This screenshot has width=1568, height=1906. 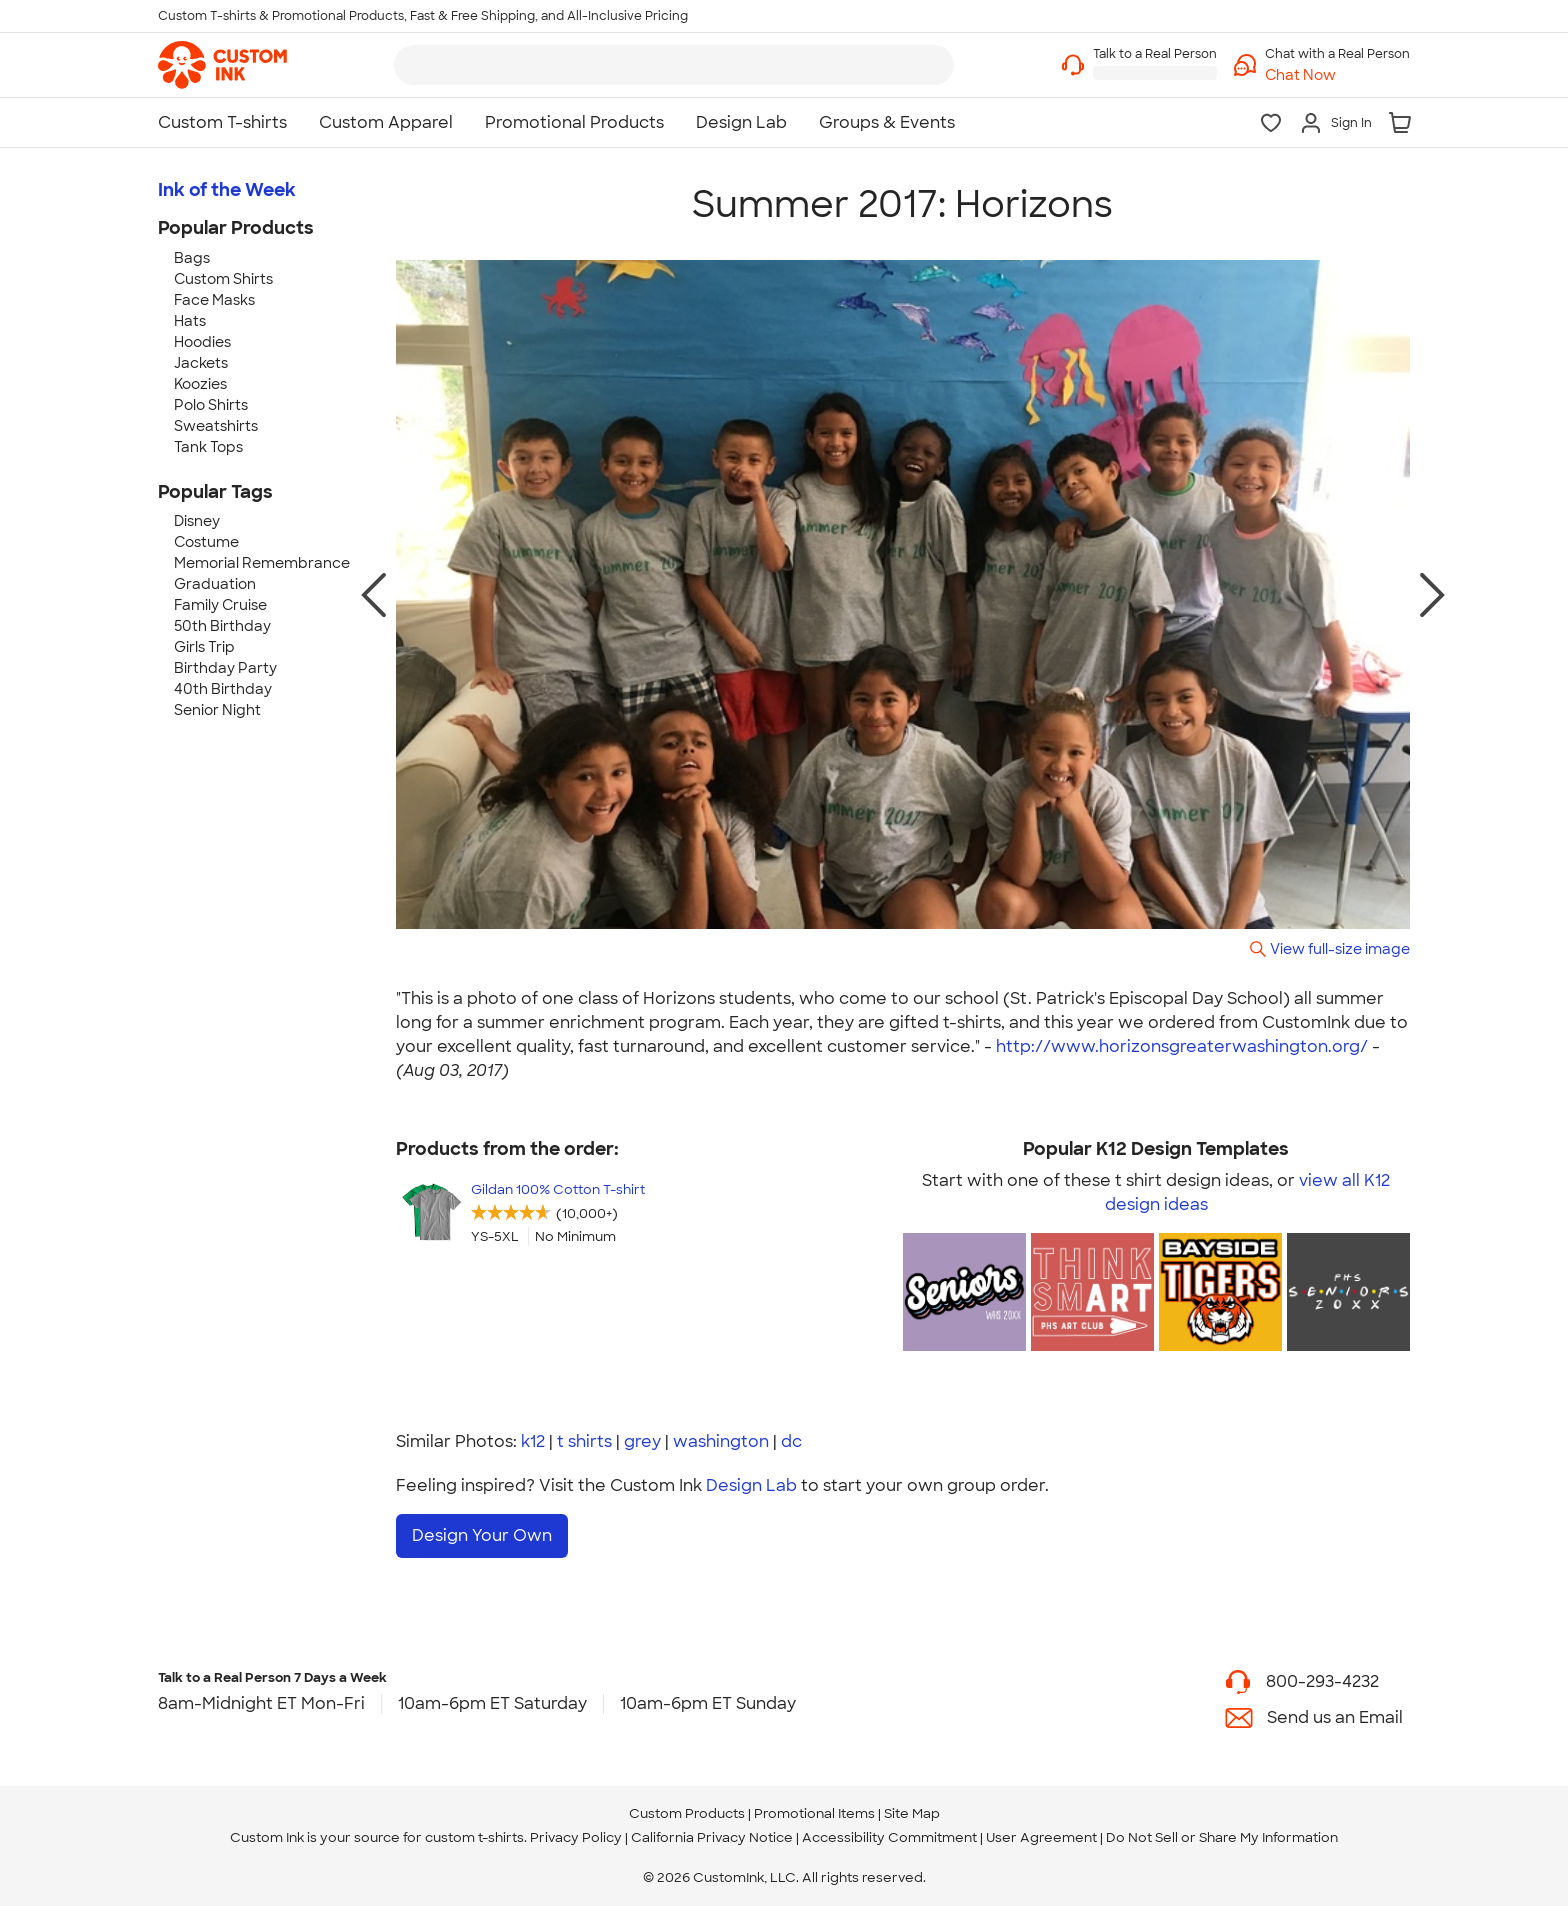 I want to click on User Agreement, so click(x=1041, y=1837).